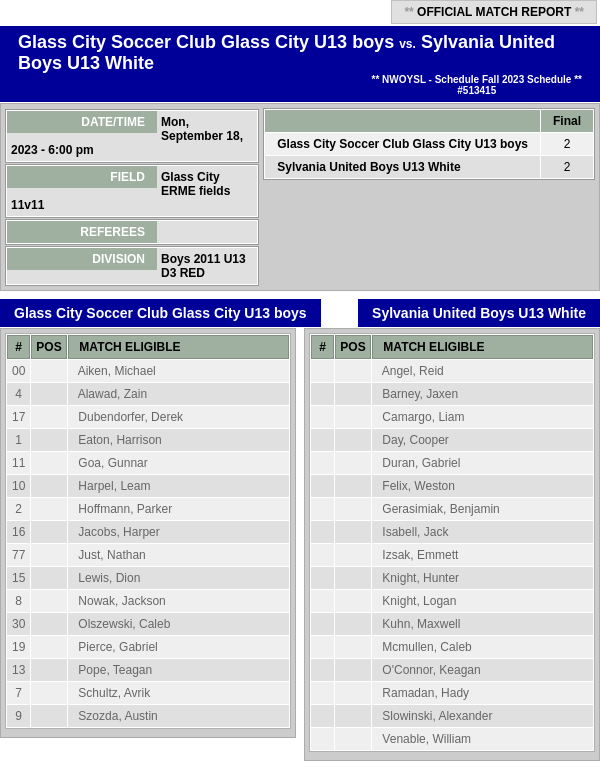 The height and width of the screenshot is (771, 600). I want to click on Ramadan, Hady, so click(425, 693).